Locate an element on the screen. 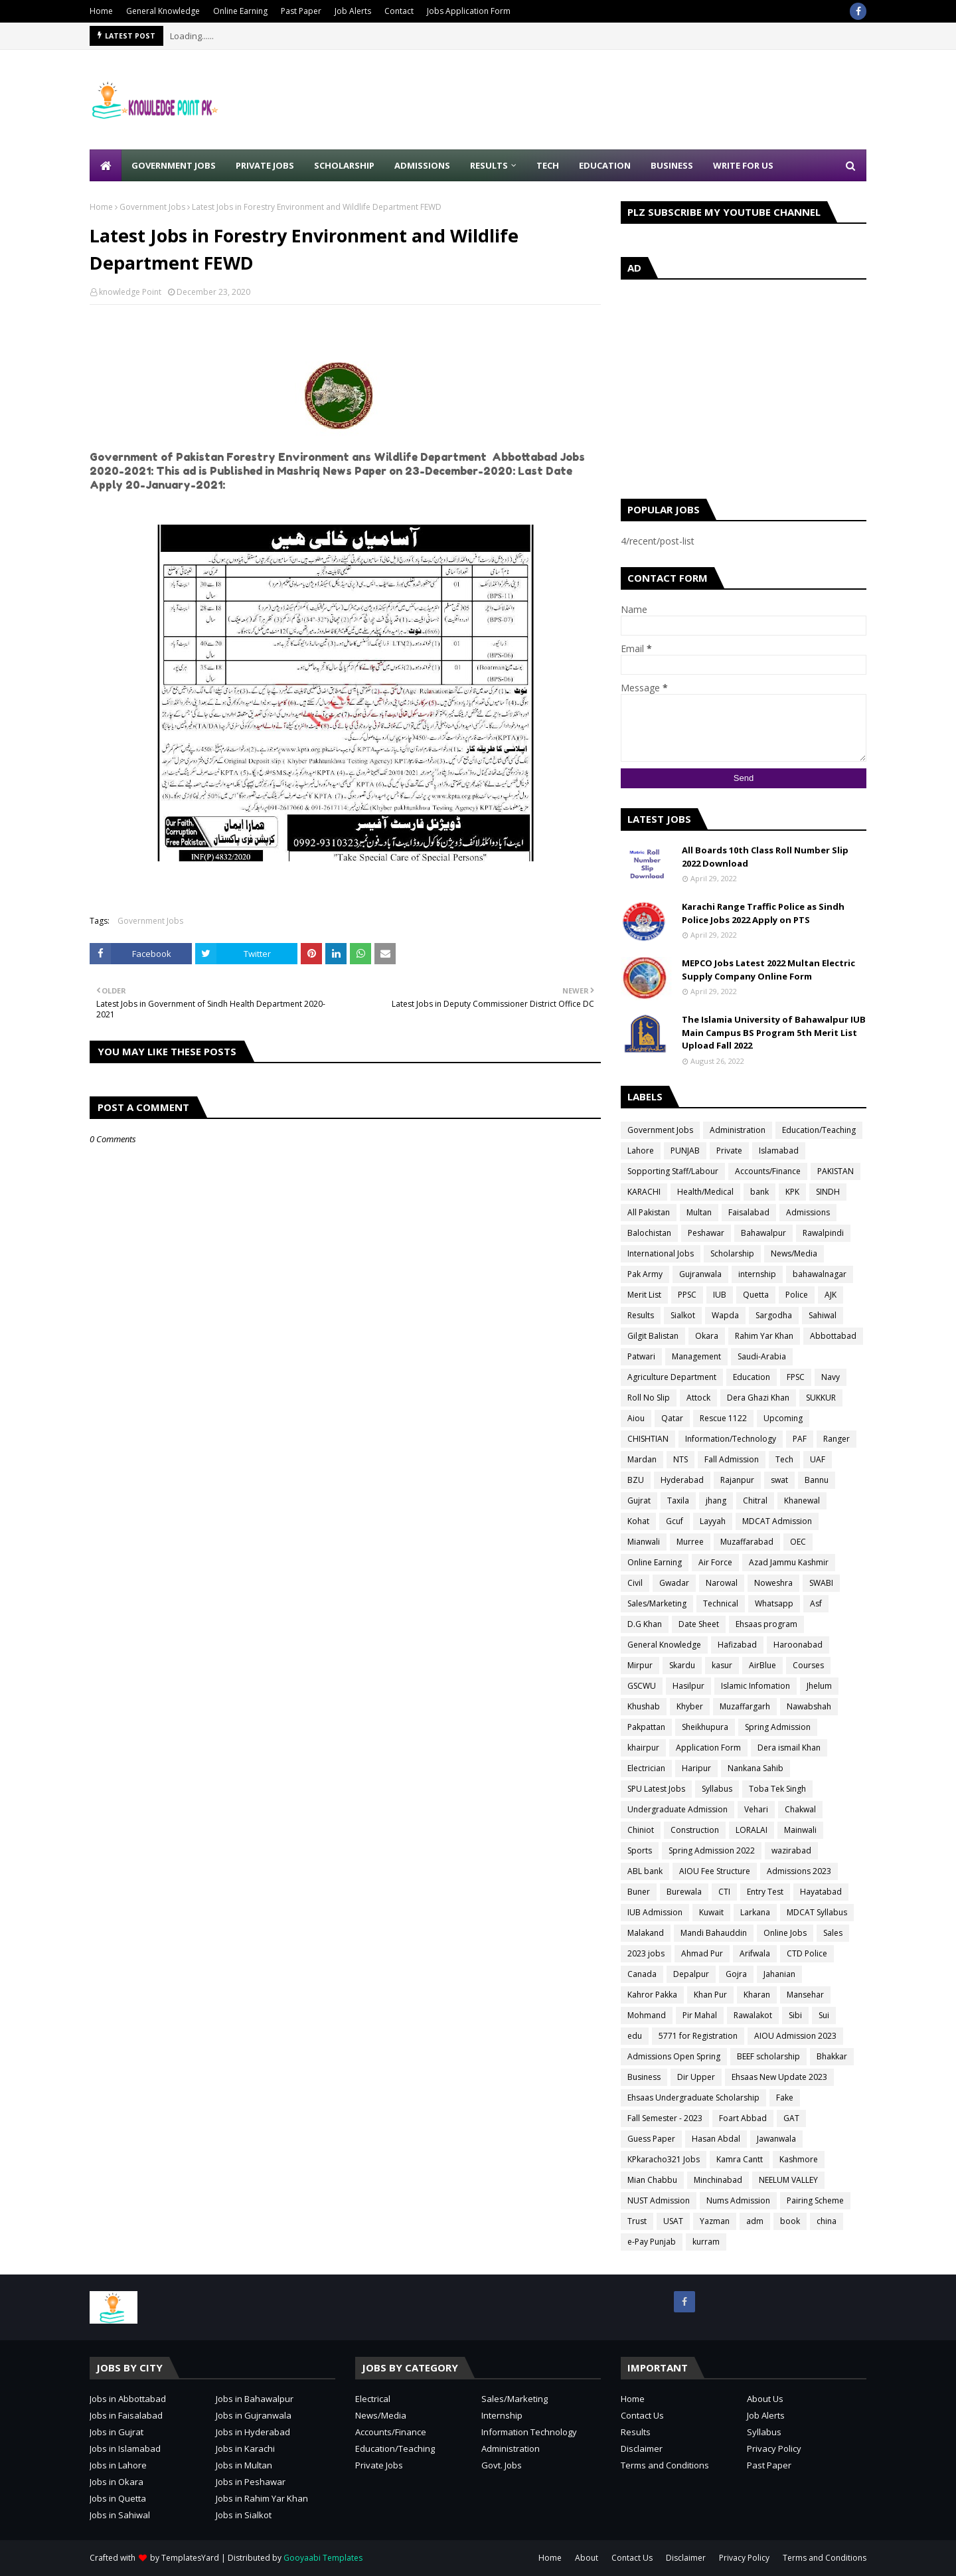 The width and height of the screenshot is (956, 2576). Gujrat is located at coordinates (639, 1500).